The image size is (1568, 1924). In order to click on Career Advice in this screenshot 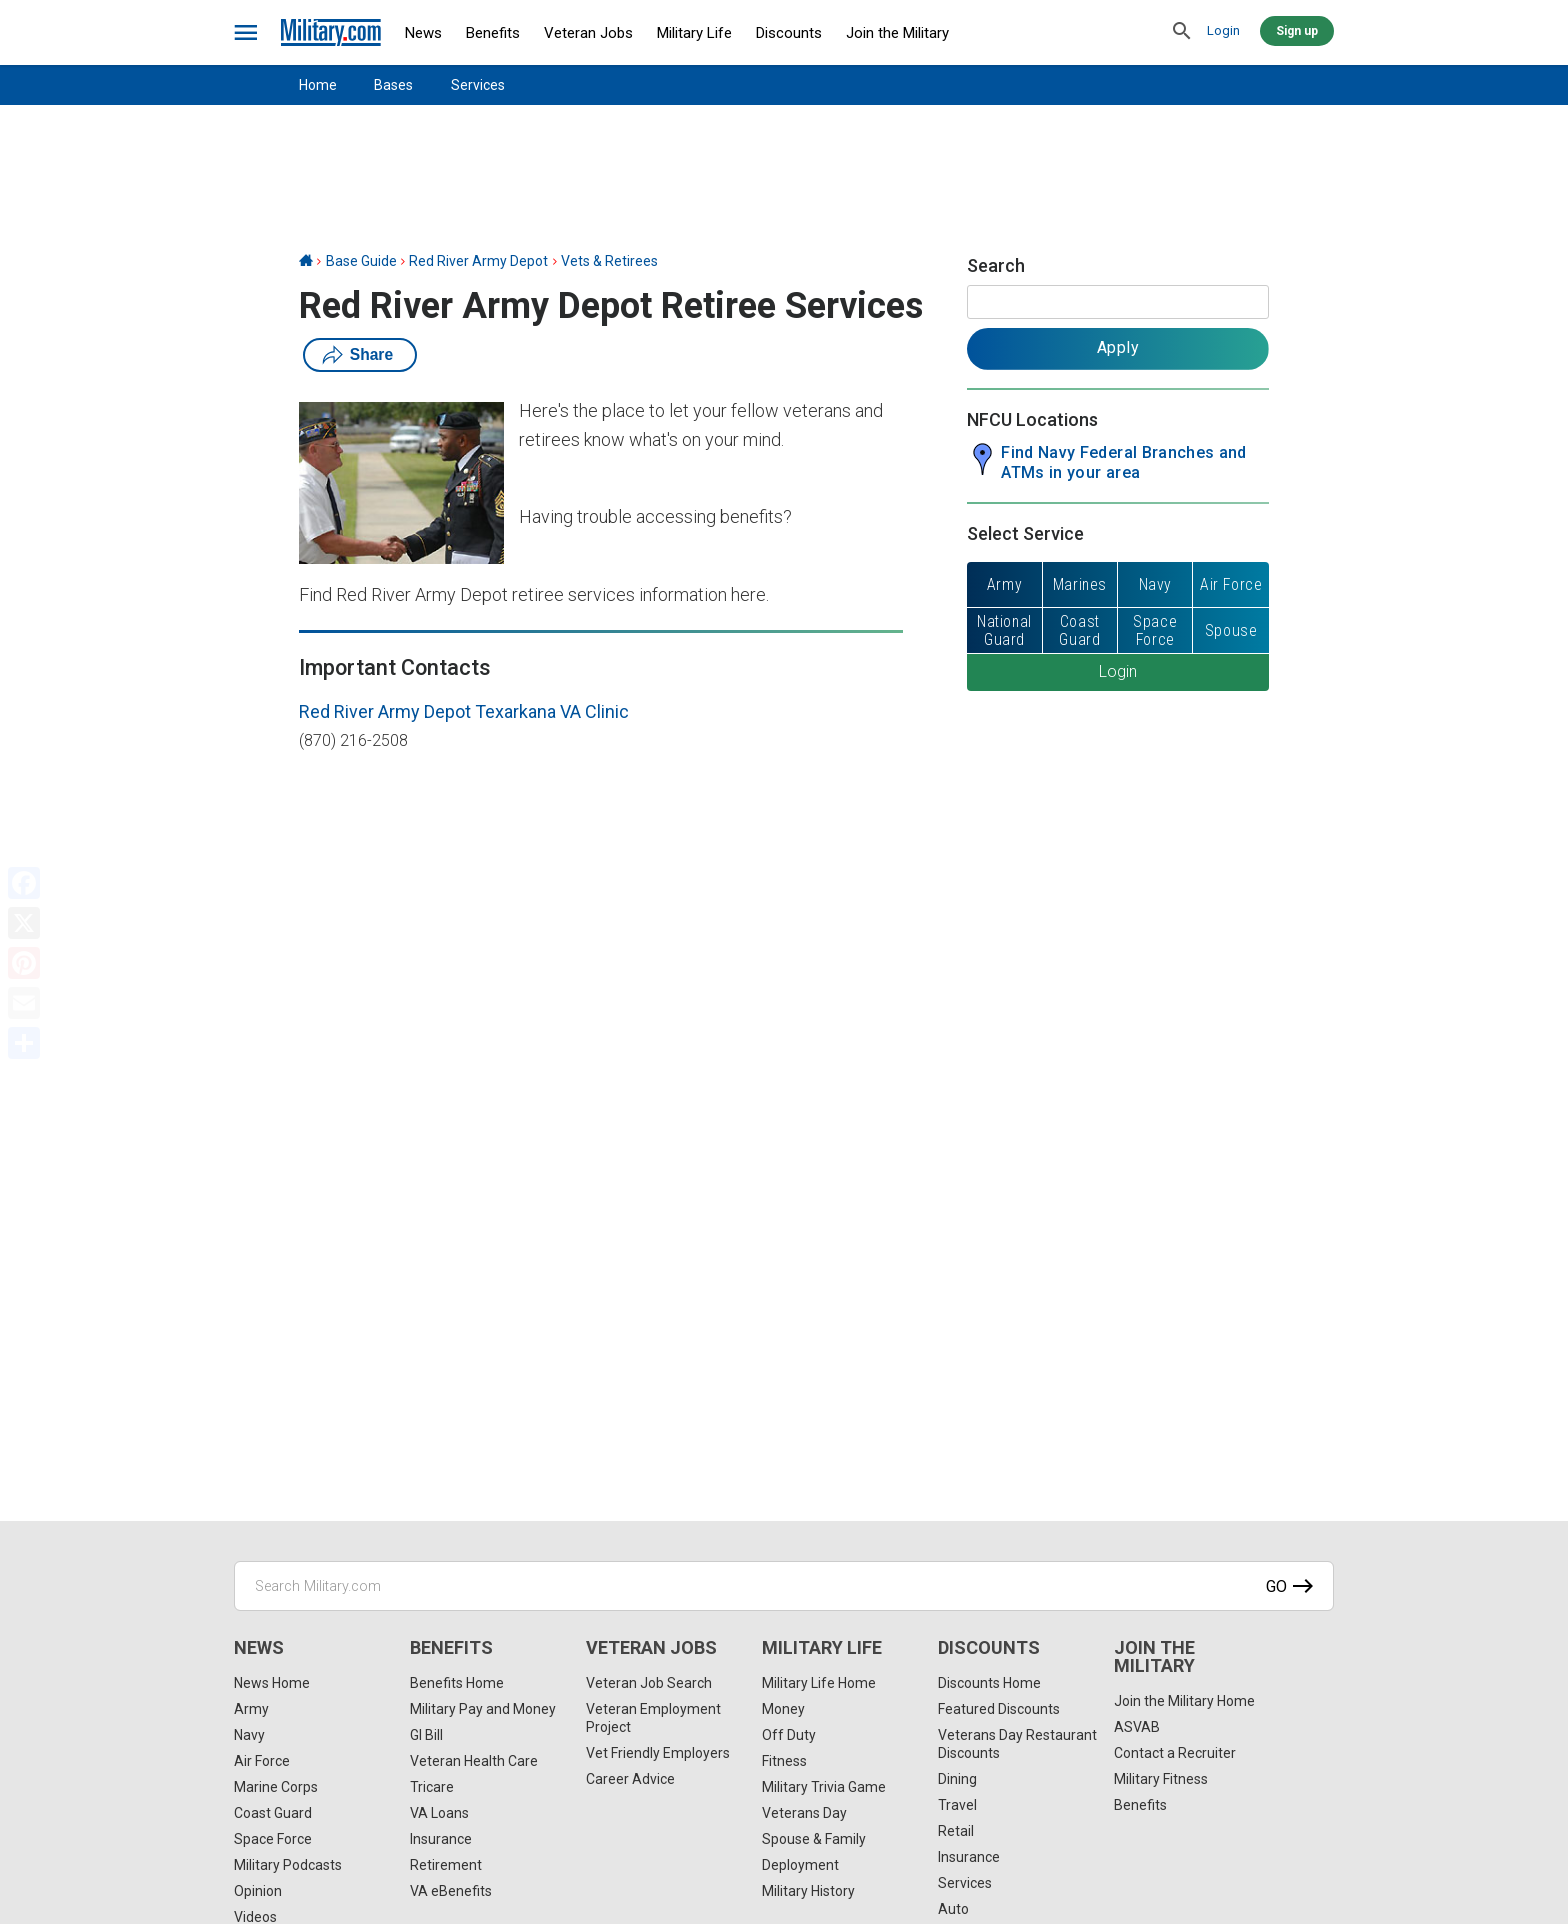, I will do `click(630, 1779)`.